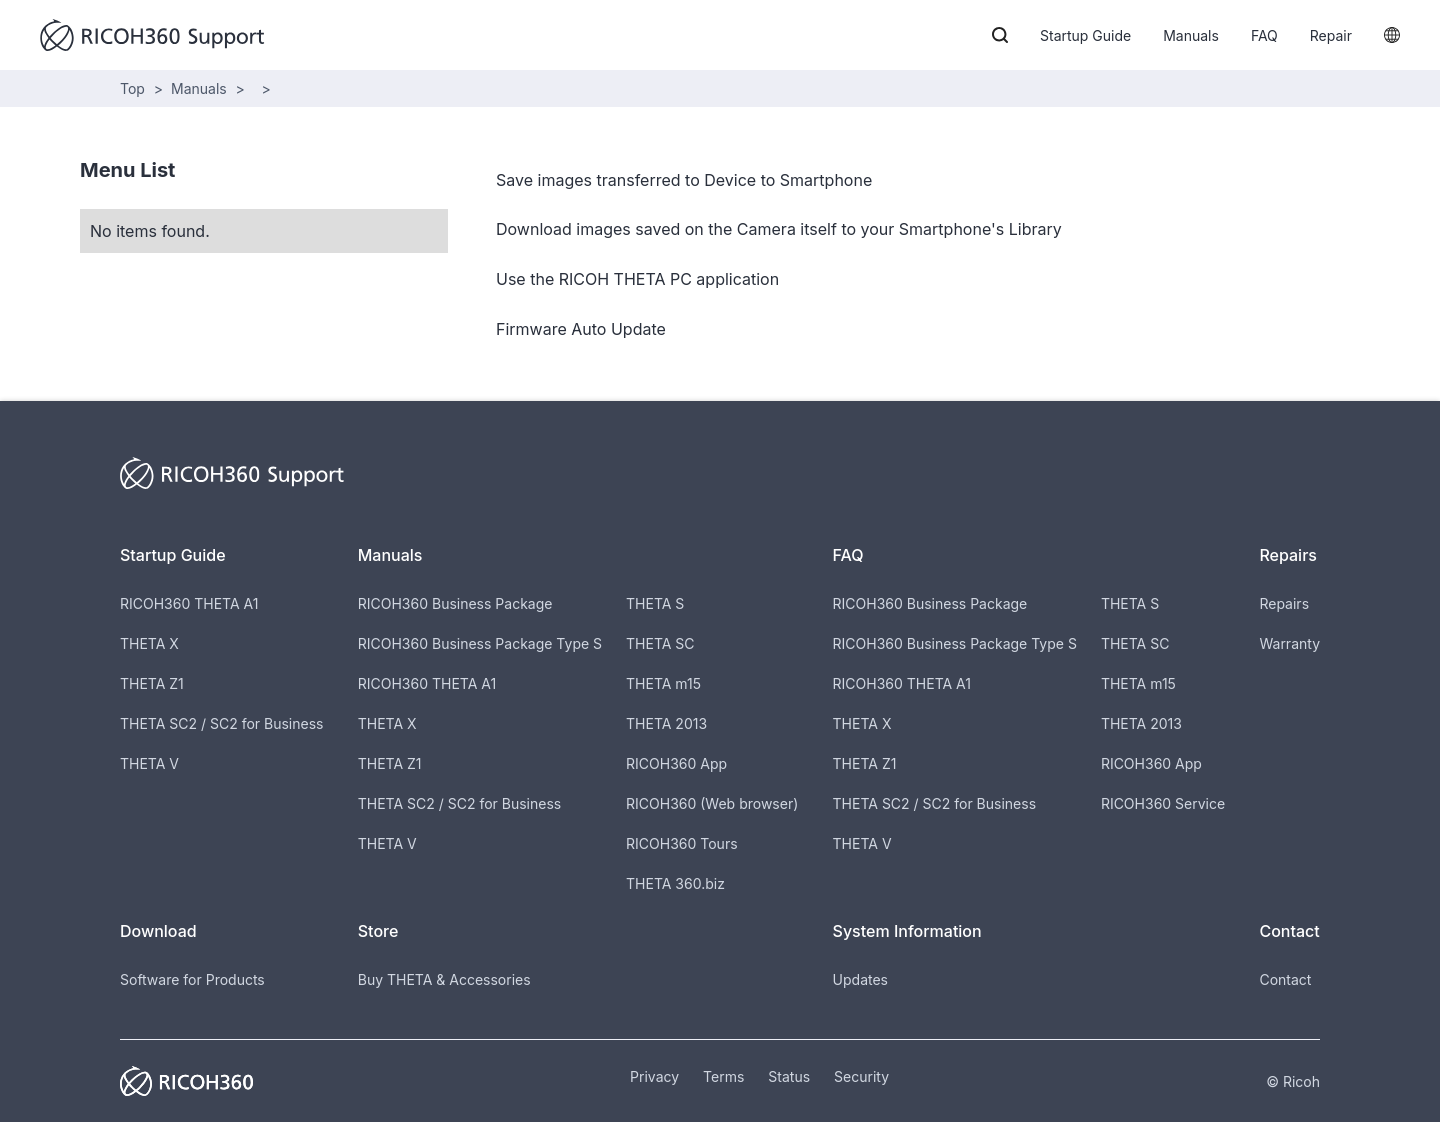 This screenshot has height=1122, width=1440. What do you see at coordinates (666, 723) in the screenshot?
I see `THETA 2013` at bounding box center [666, 723].